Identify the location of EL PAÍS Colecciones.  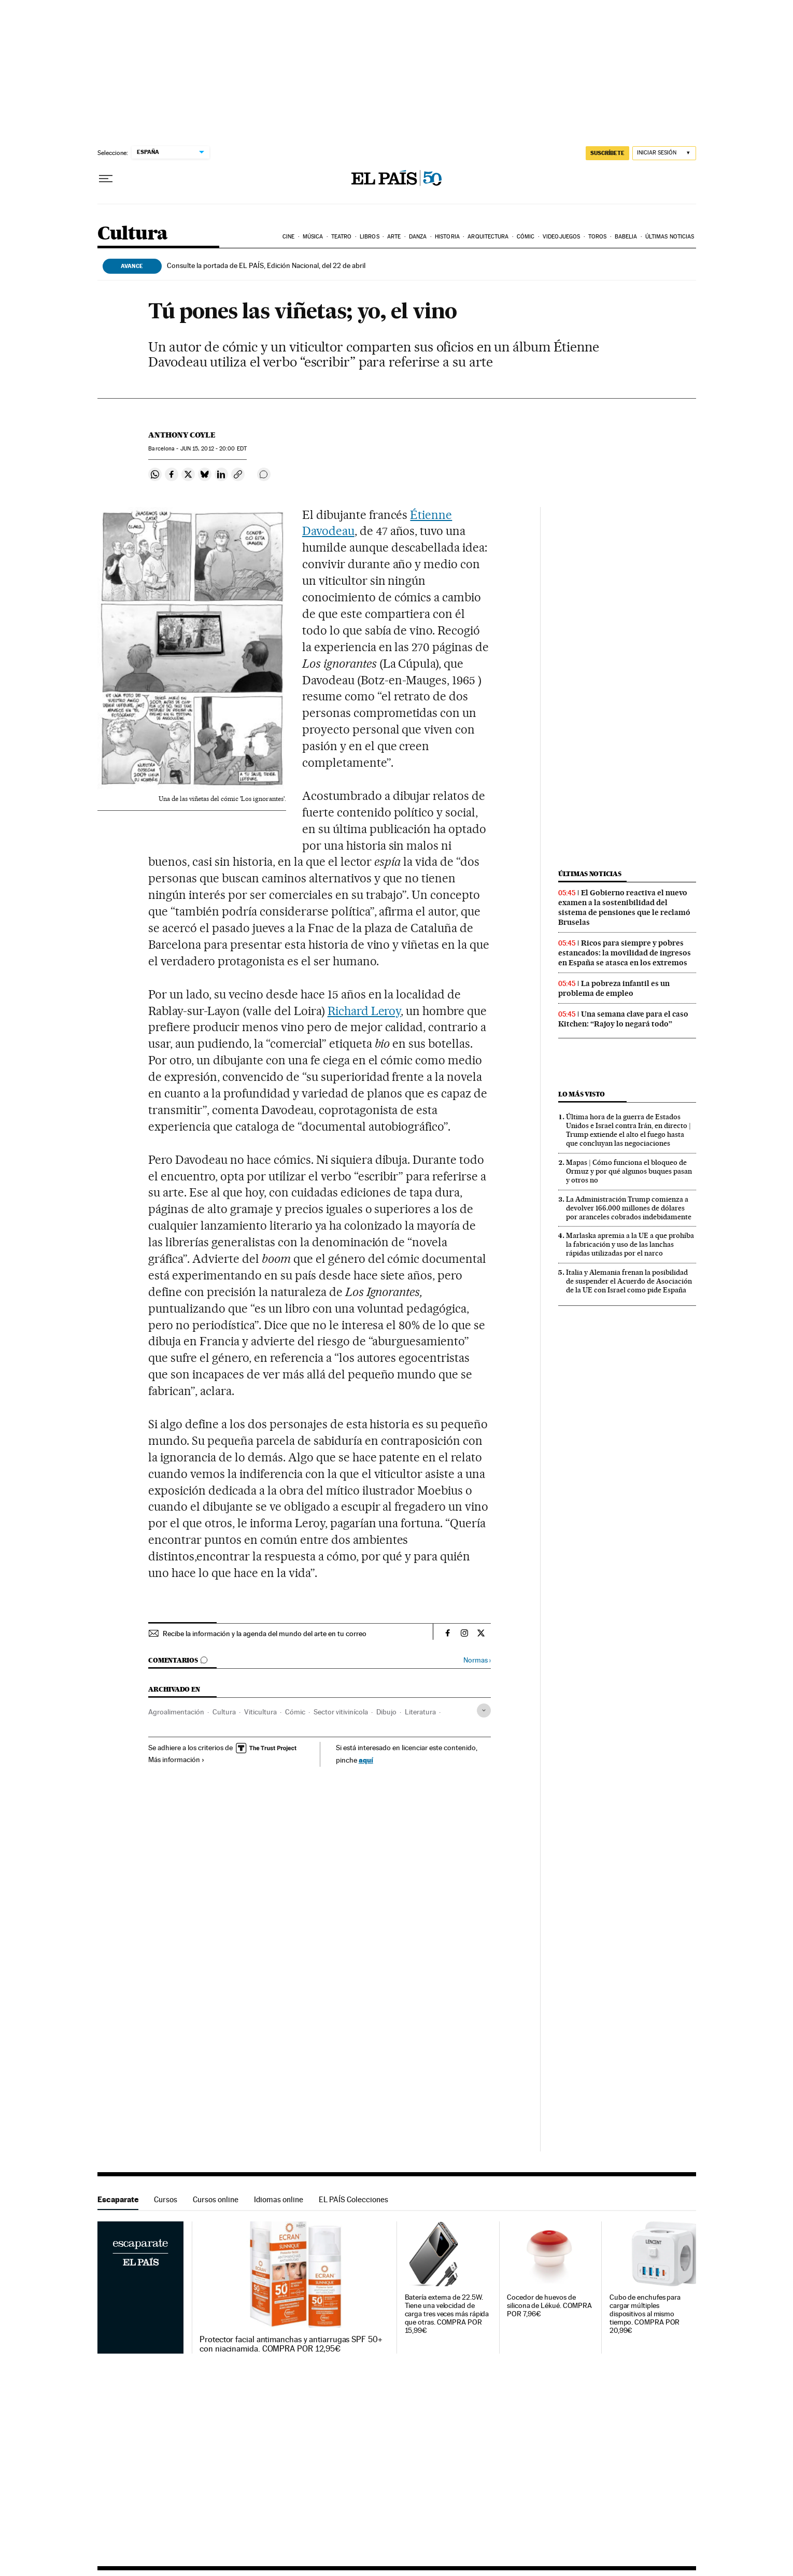
(353, 2199).